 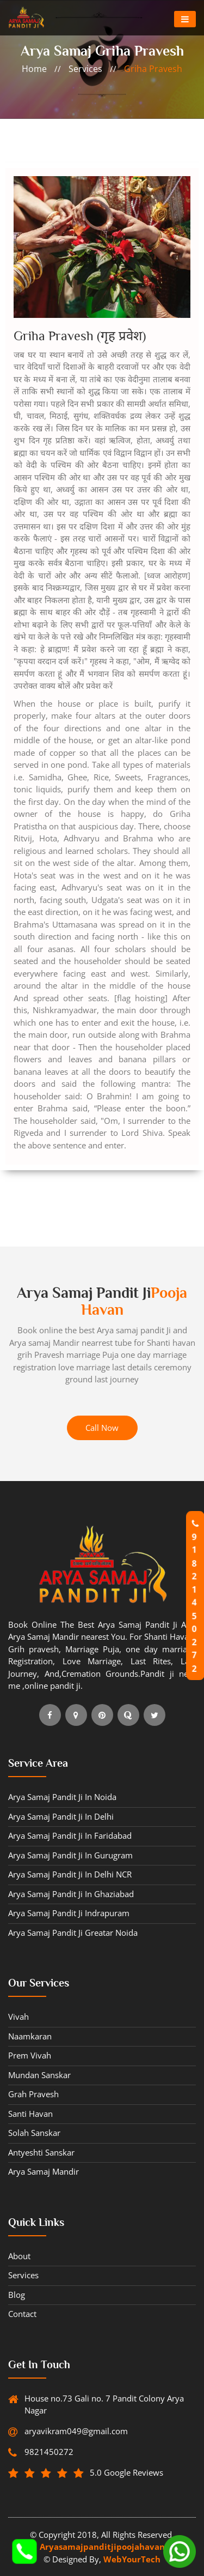 What do you see at coordinates (70, 1874) in the screenshot?
I see `Arya Samaj Pandit ji in Delhi NCR` at bounding box center [70, 1874].